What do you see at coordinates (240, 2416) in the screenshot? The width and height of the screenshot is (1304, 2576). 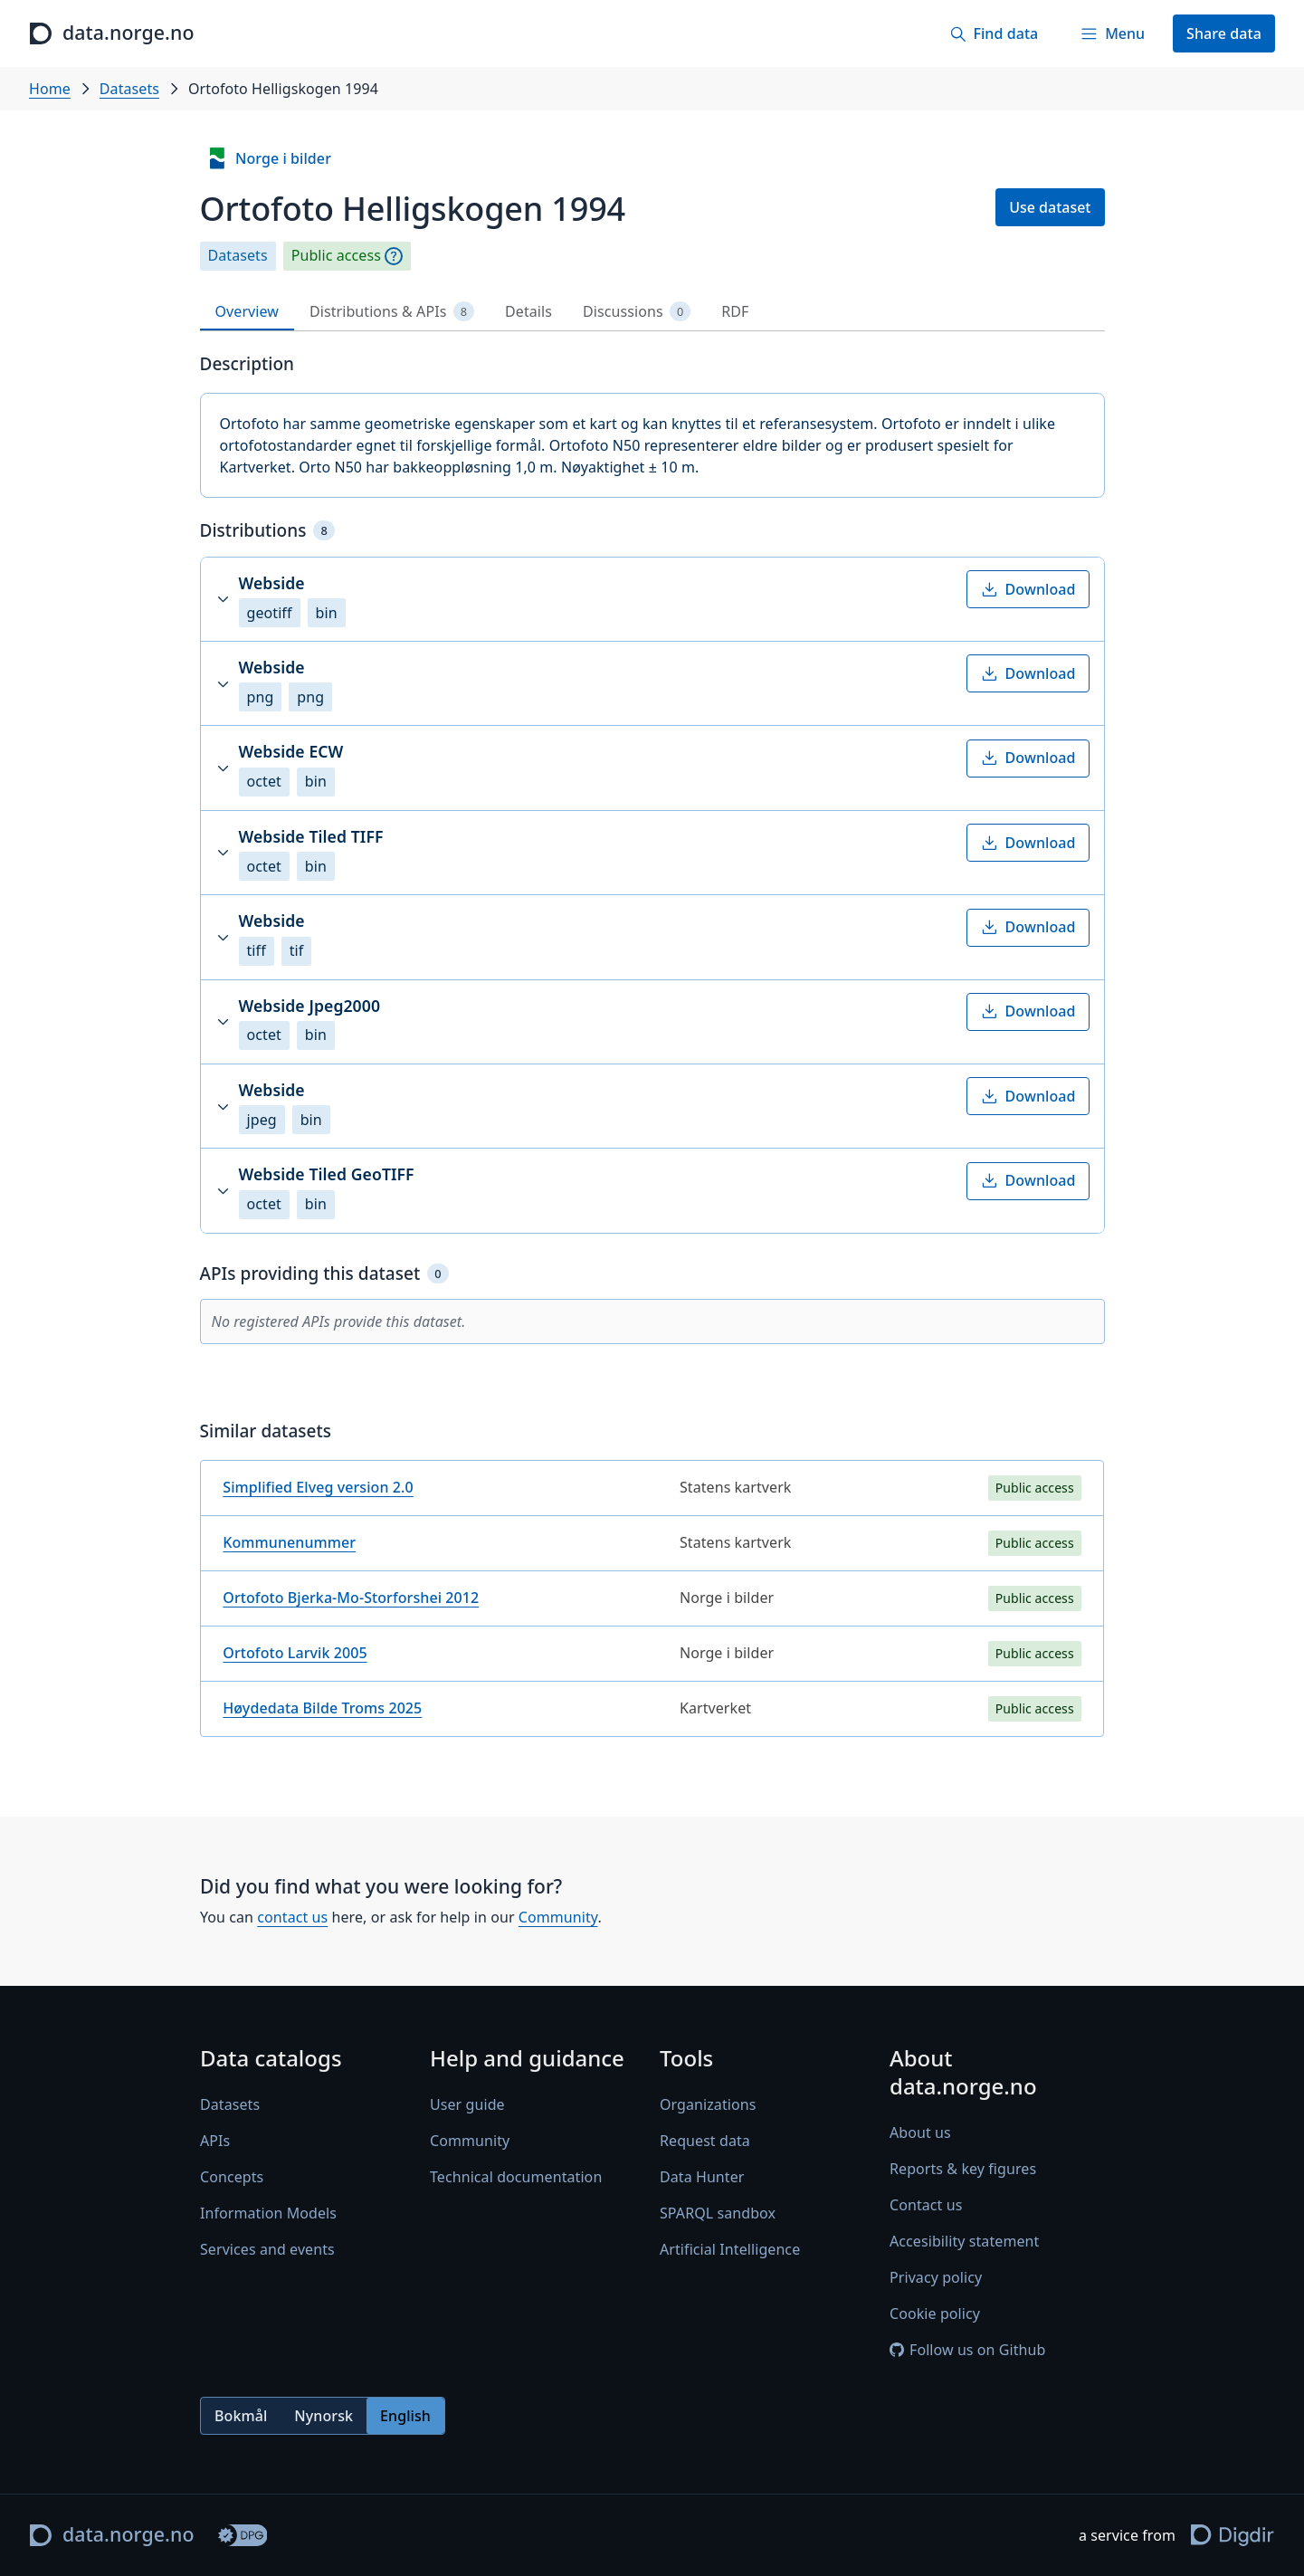 I see `Bokmål` at bounding box center [240, 2416].